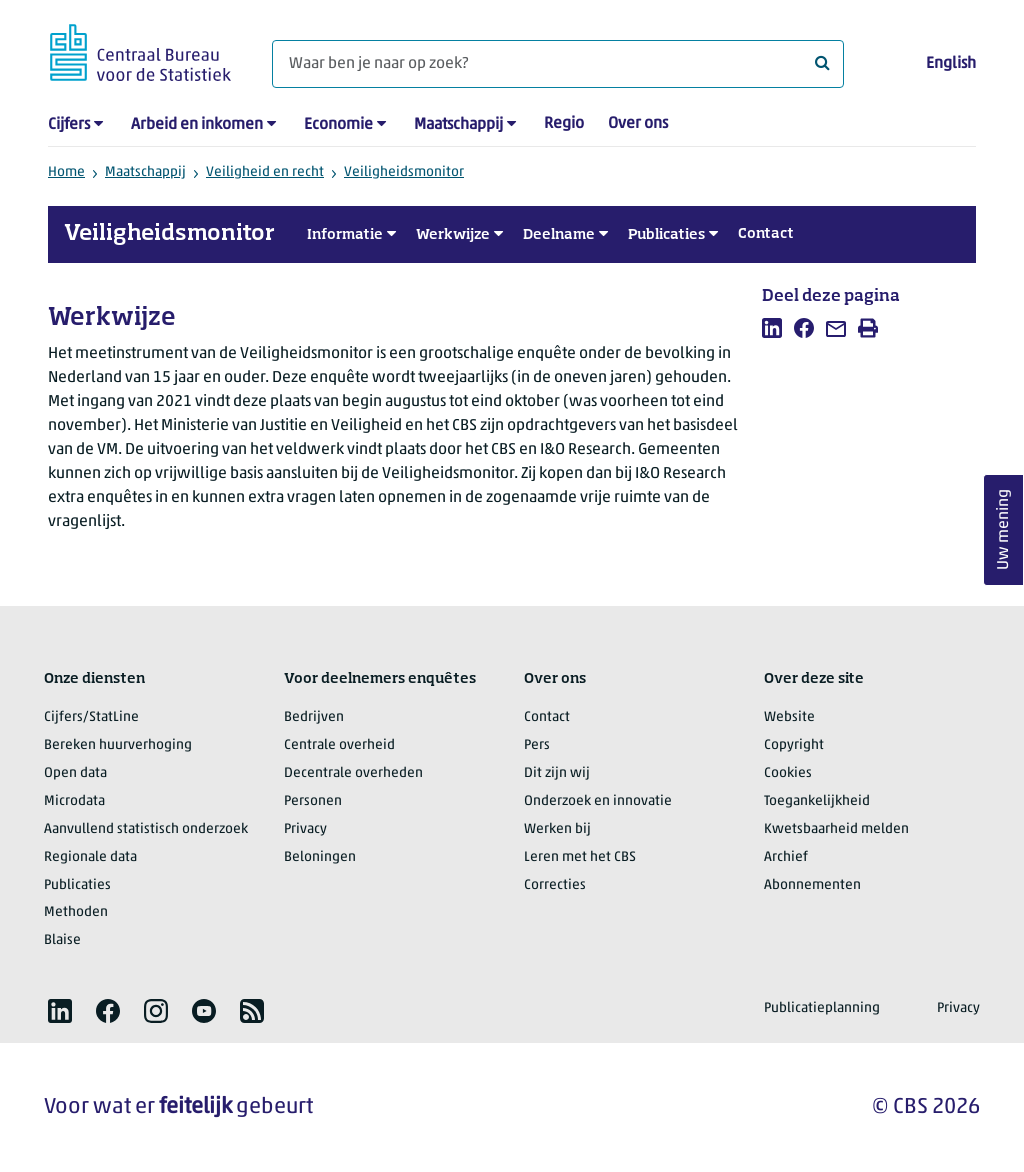 This screenshot has width=1024, height=1172. I want to click on [listitem], so click(772, 328).